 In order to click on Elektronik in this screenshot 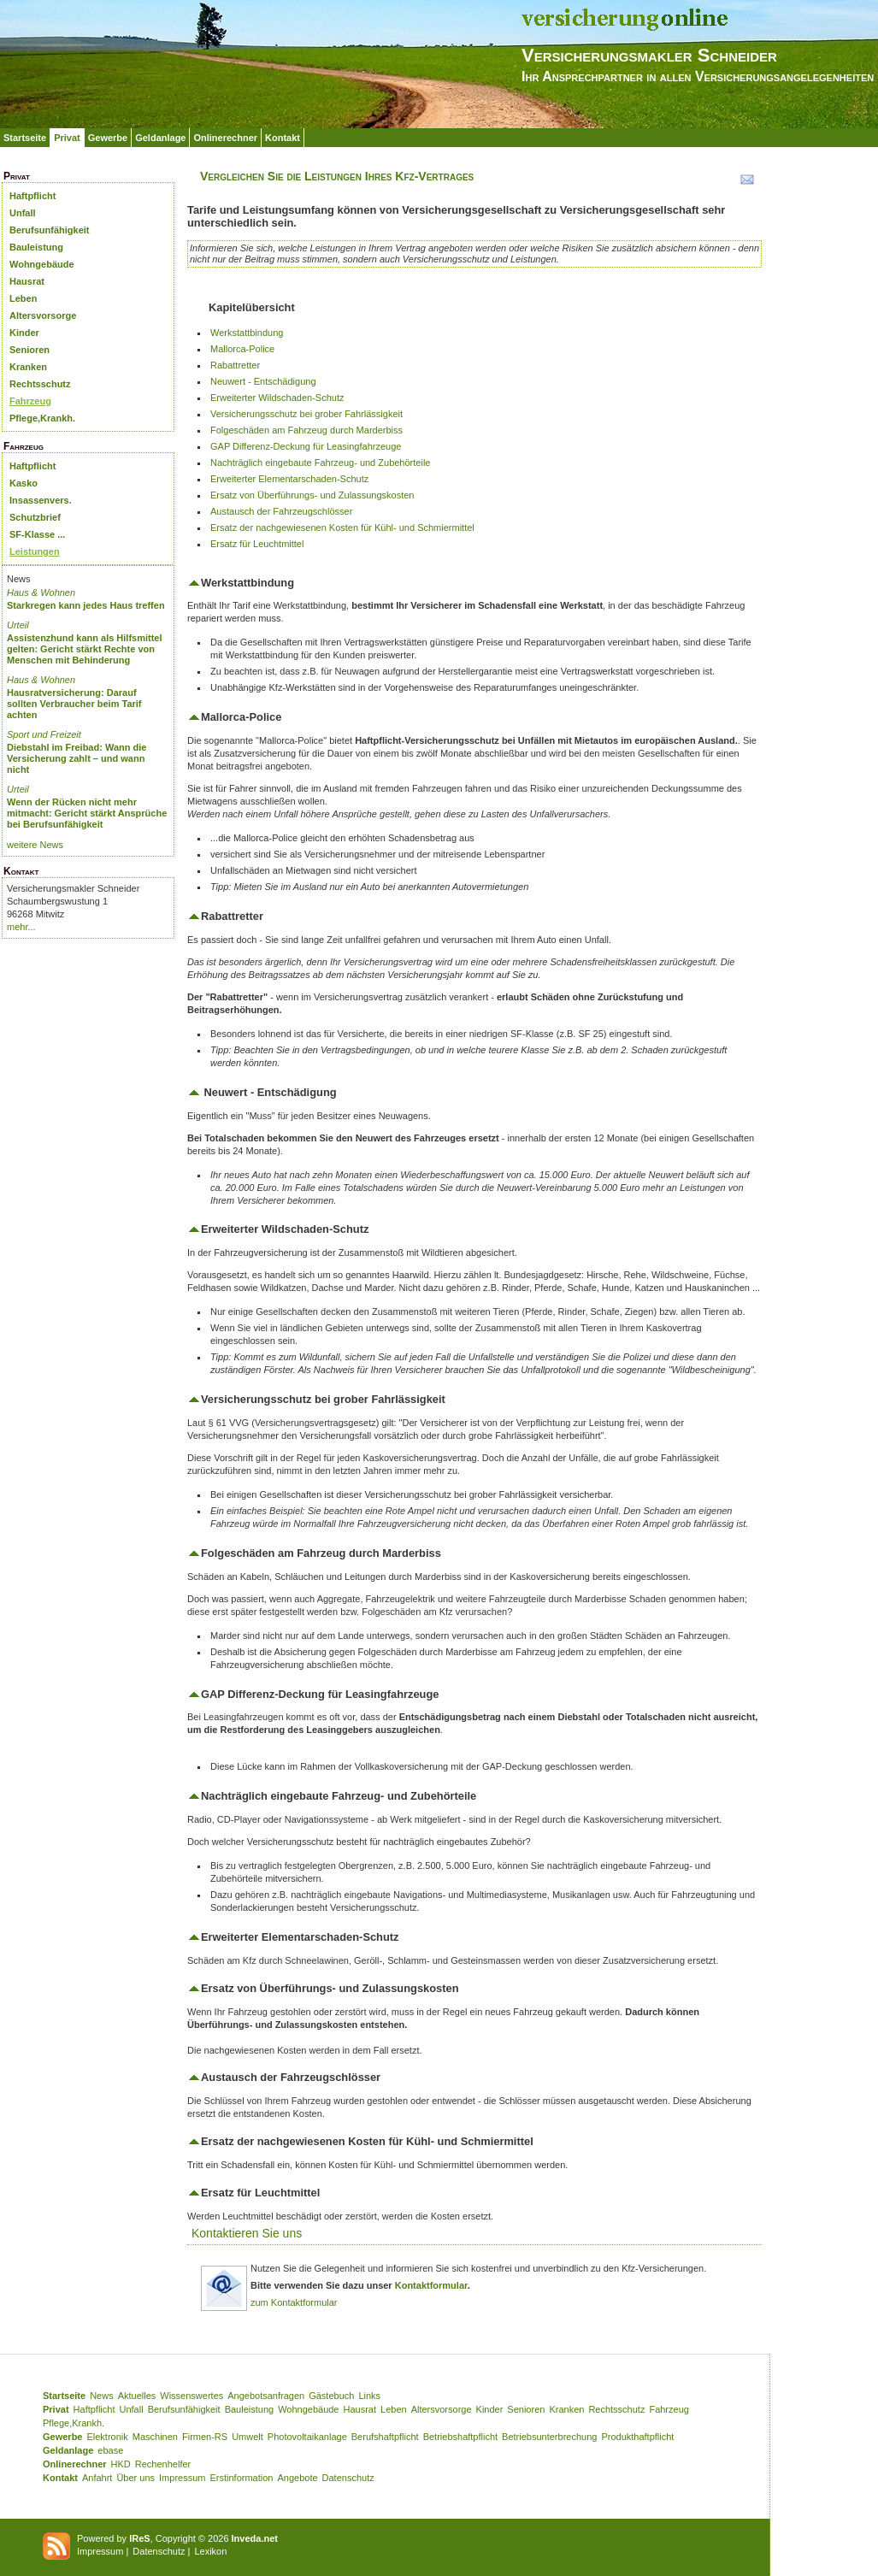, I will do `click(106, 2437)`.